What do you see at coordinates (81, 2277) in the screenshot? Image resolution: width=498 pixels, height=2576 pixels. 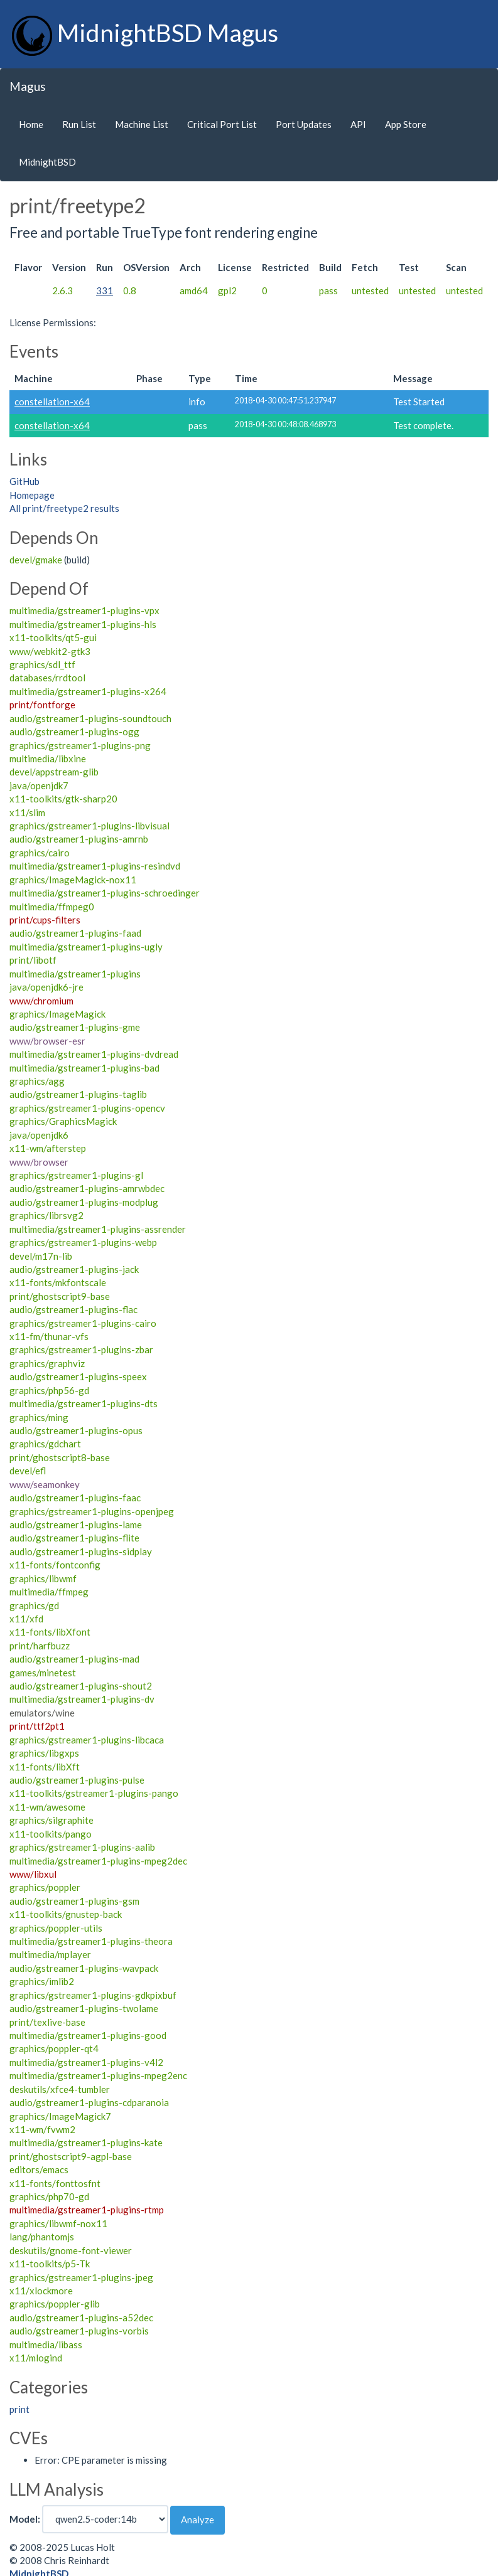 I see `graphics/gstreamer1-plugins-jpeg` at bounding box center [81, 2277].